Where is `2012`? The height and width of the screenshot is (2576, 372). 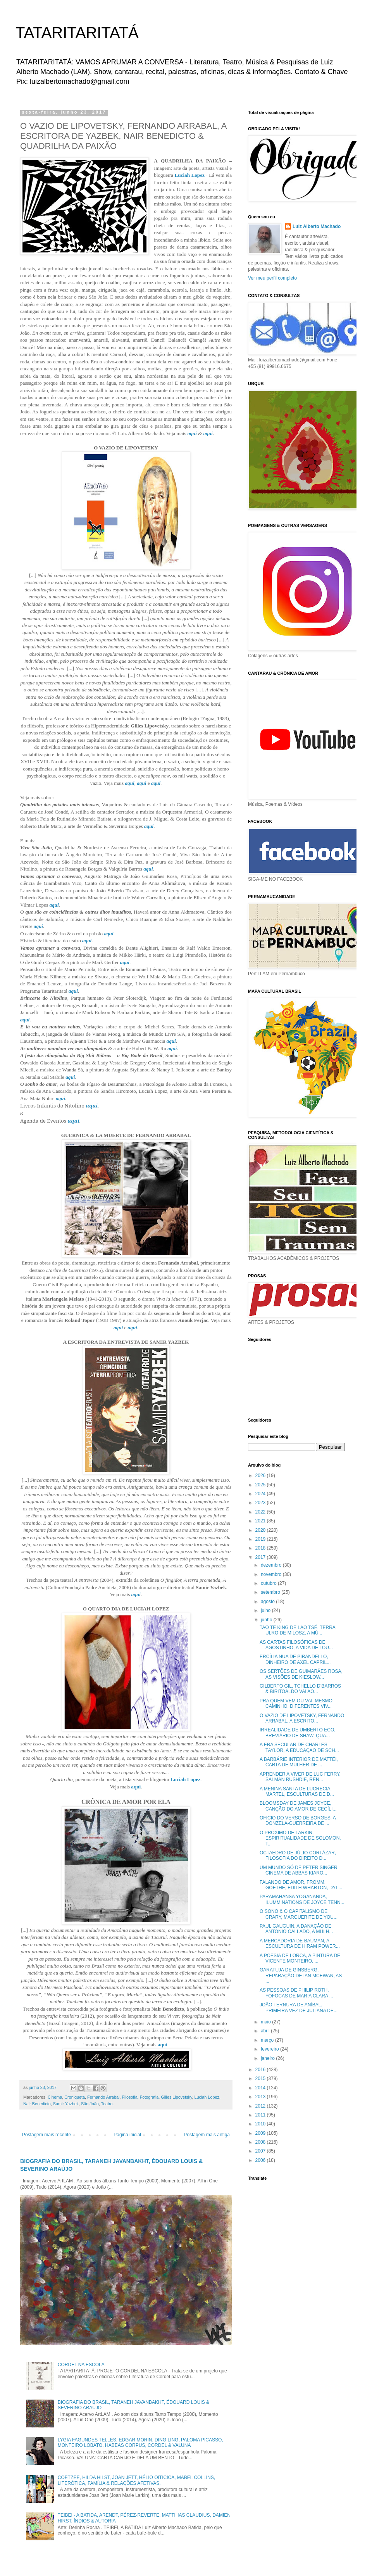
2012 is located at coordinates (261, 2106).